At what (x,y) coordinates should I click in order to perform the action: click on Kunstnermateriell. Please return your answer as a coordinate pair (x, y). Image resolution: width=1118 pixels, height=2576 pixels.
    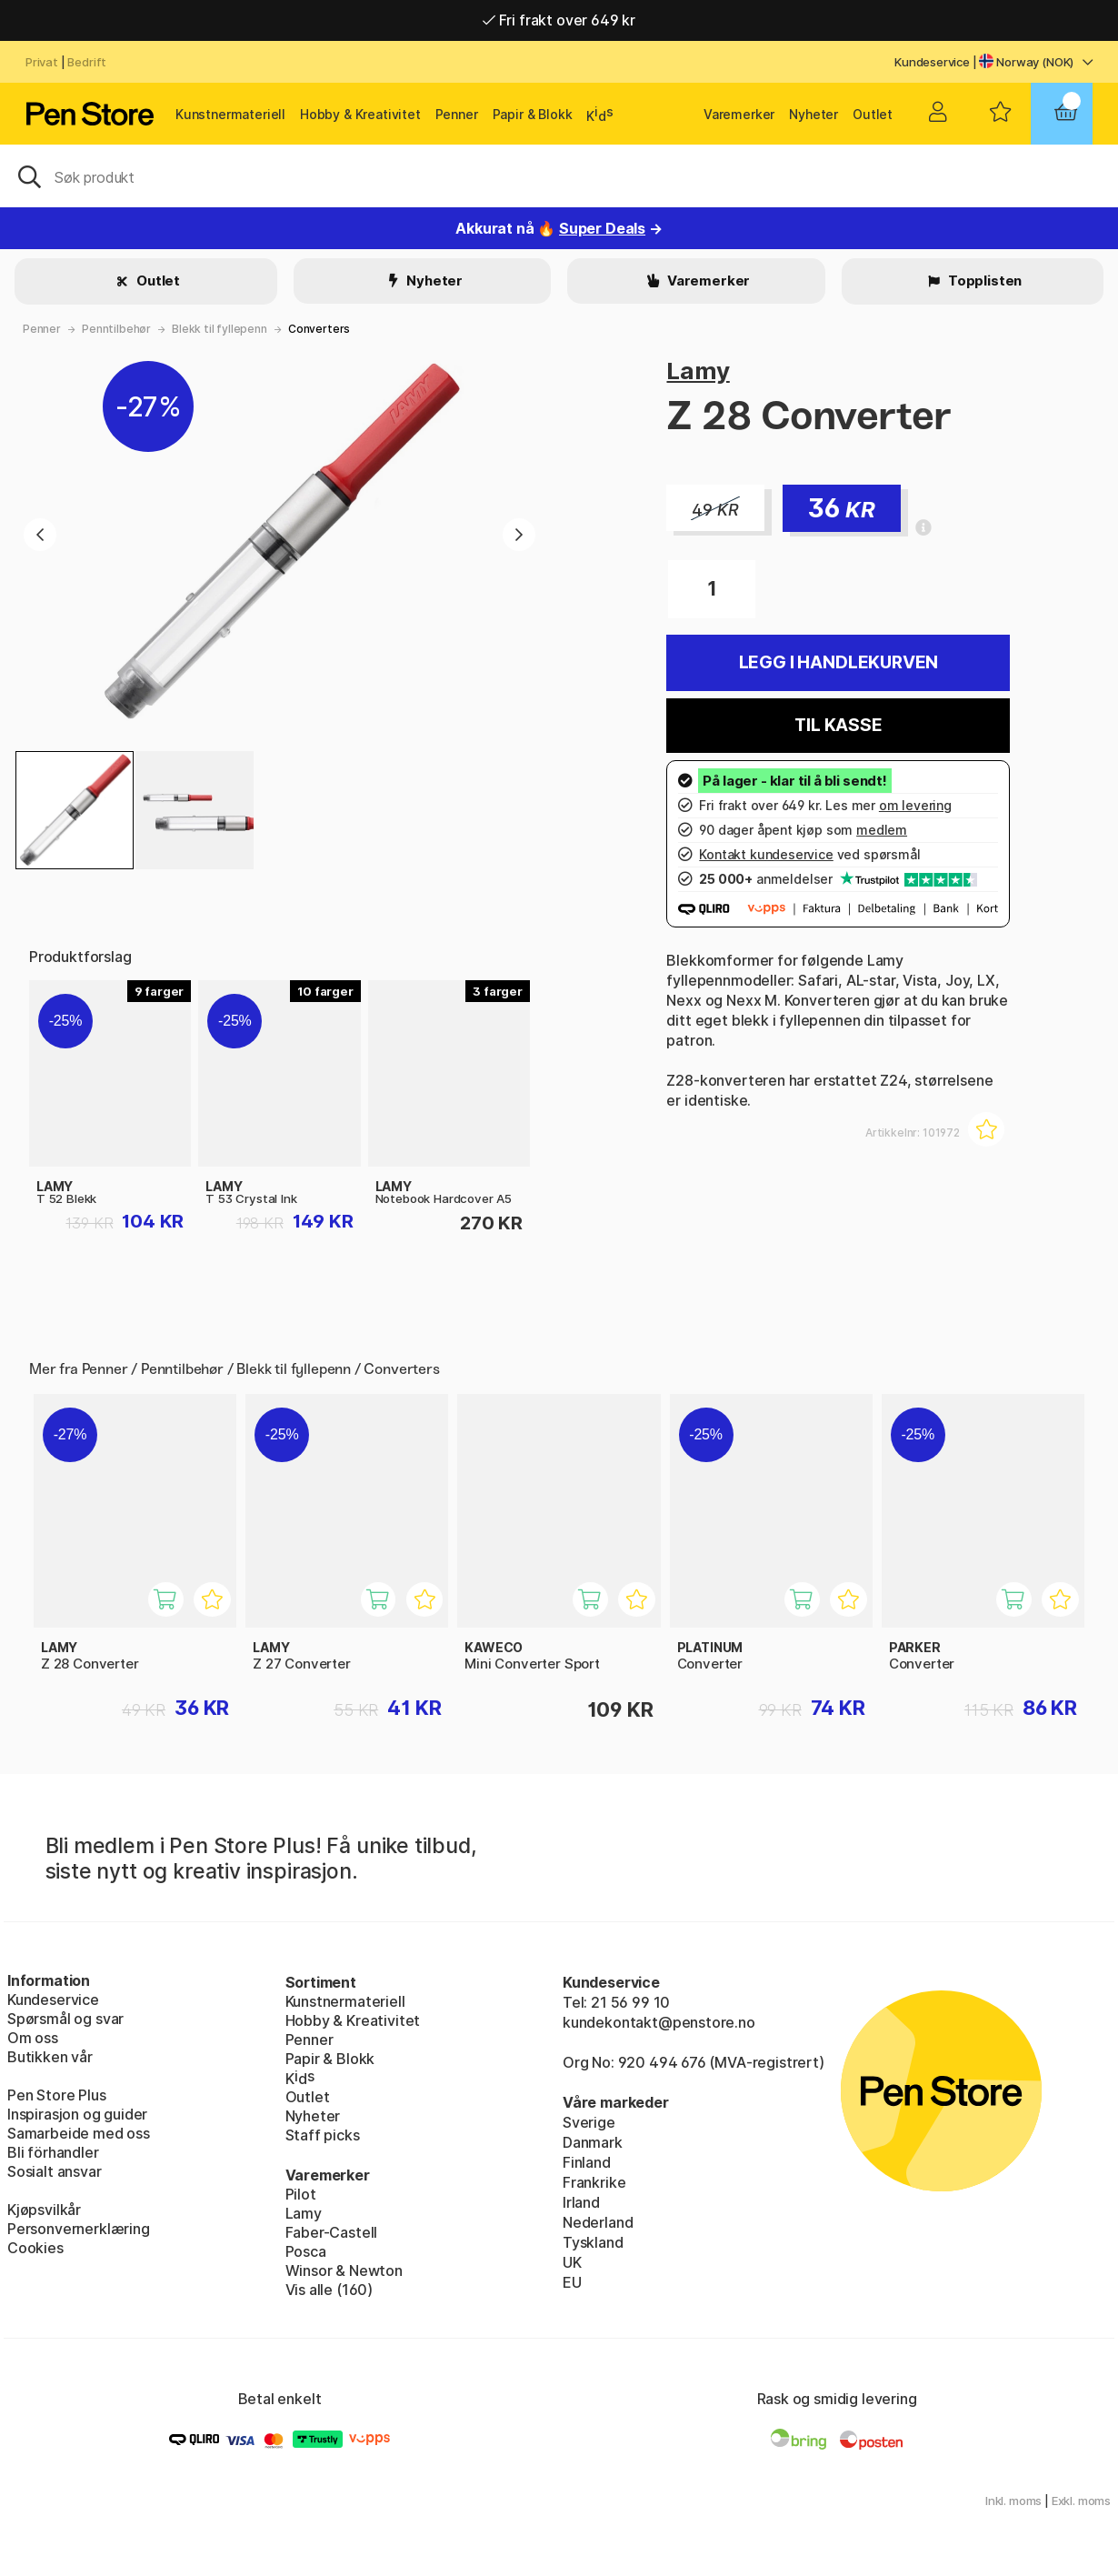
    Looking at the image, I should click on (230, 114).